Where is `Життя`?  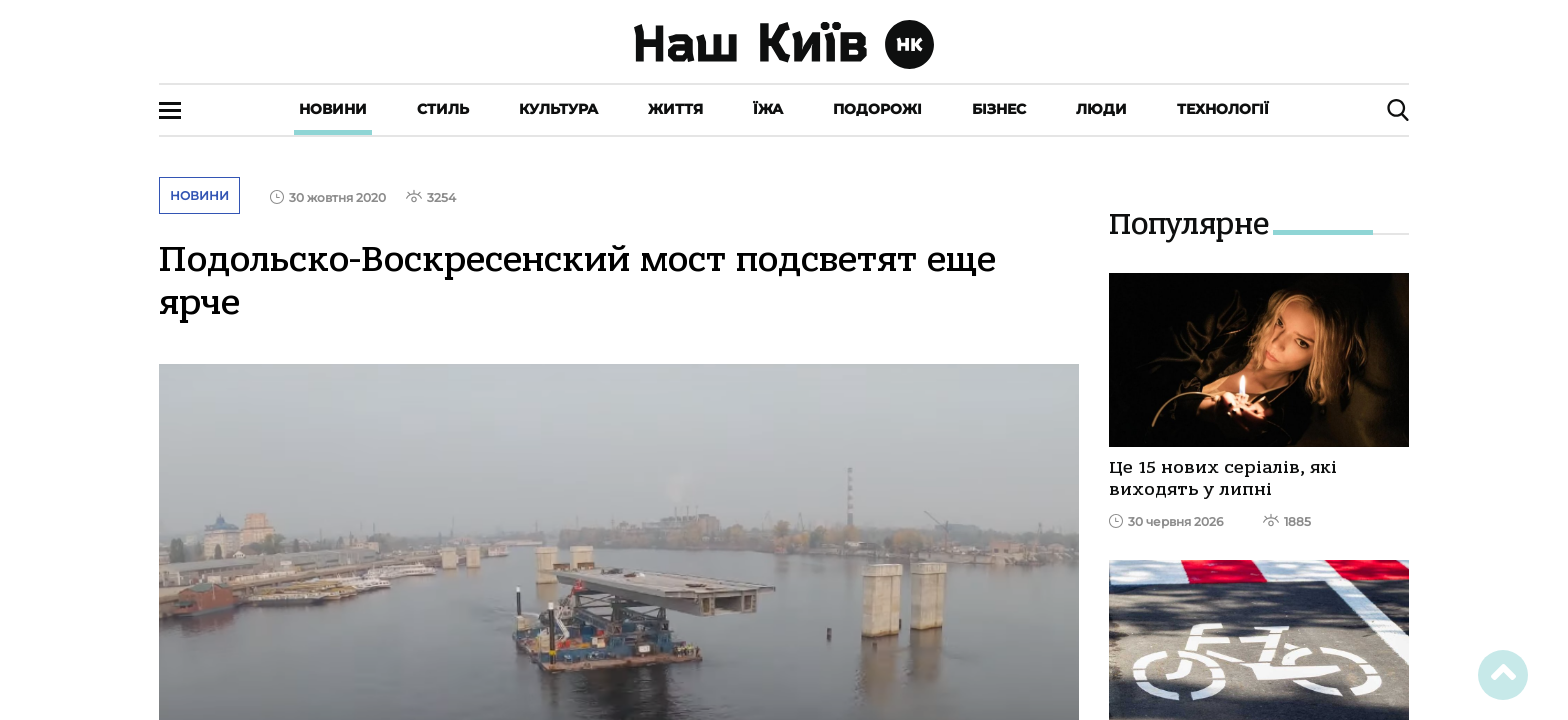 Життя is located at coordinates (675, 109).